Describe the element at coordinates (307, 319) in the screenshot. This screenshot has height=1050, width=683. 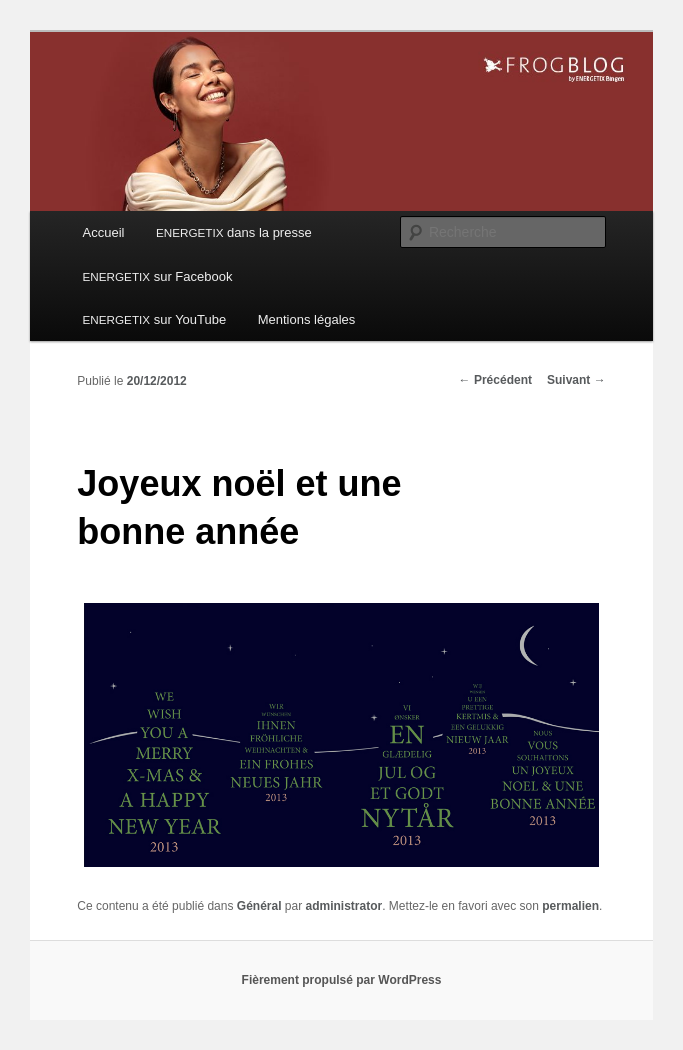
I see `Mentions légales` at that location.